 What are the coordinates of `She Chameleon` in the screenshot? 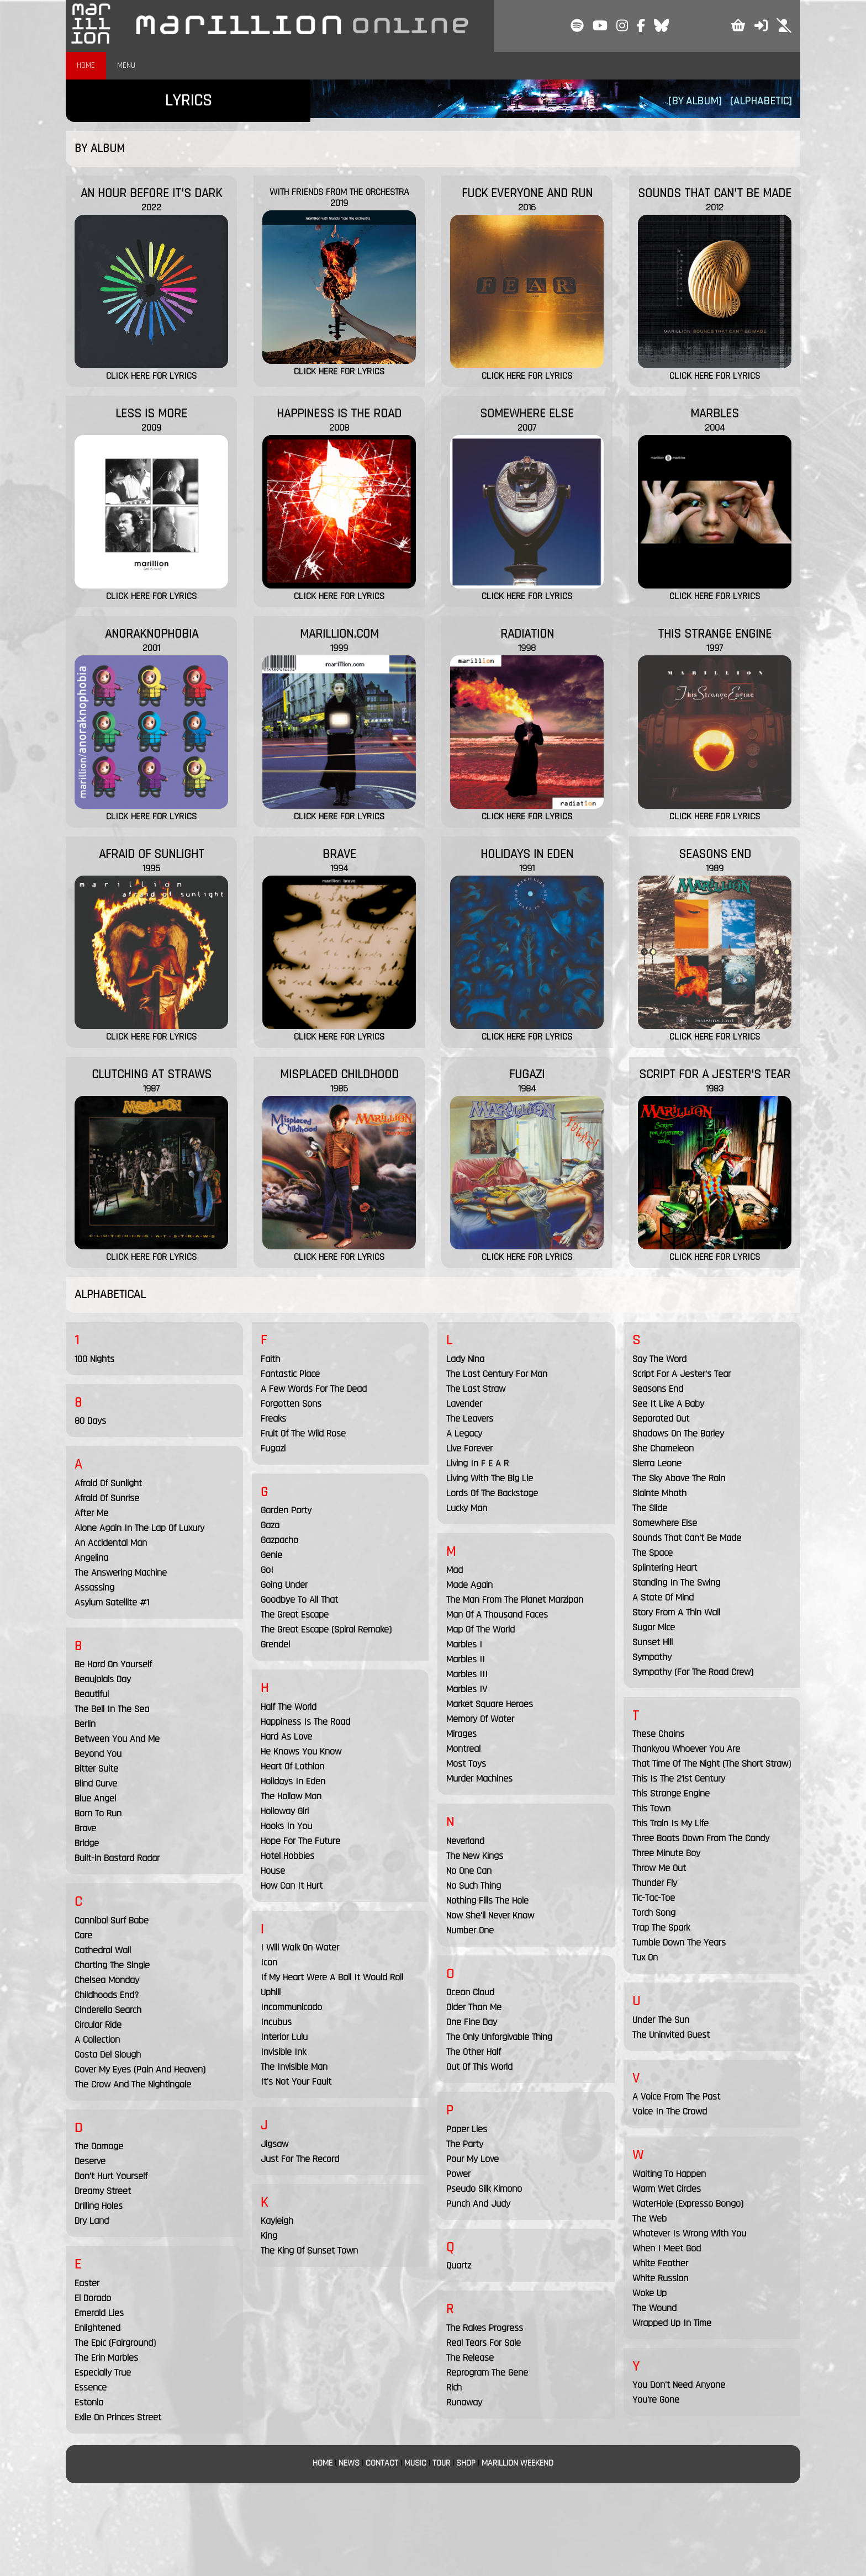 It's located at (663, 1448).